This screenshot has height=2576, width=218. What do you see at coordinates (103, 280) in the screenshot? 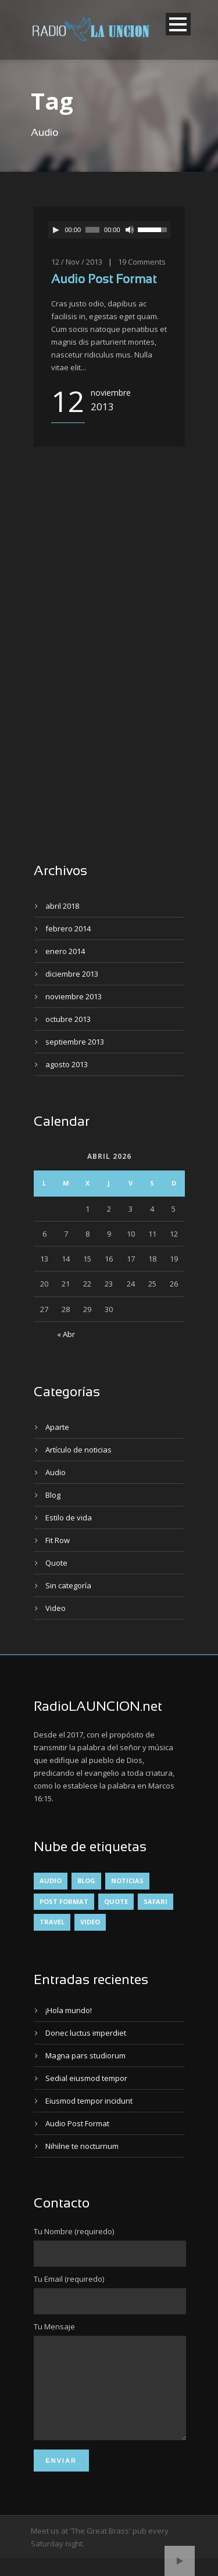
I see `Audio Post Format` at bounding box center [103, 280].